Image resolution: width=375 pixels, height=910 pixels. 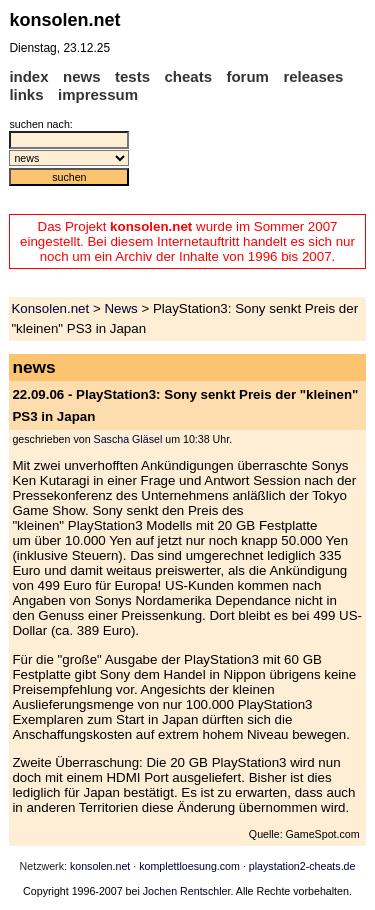 I want to click on index, so click(x=28, y=76).